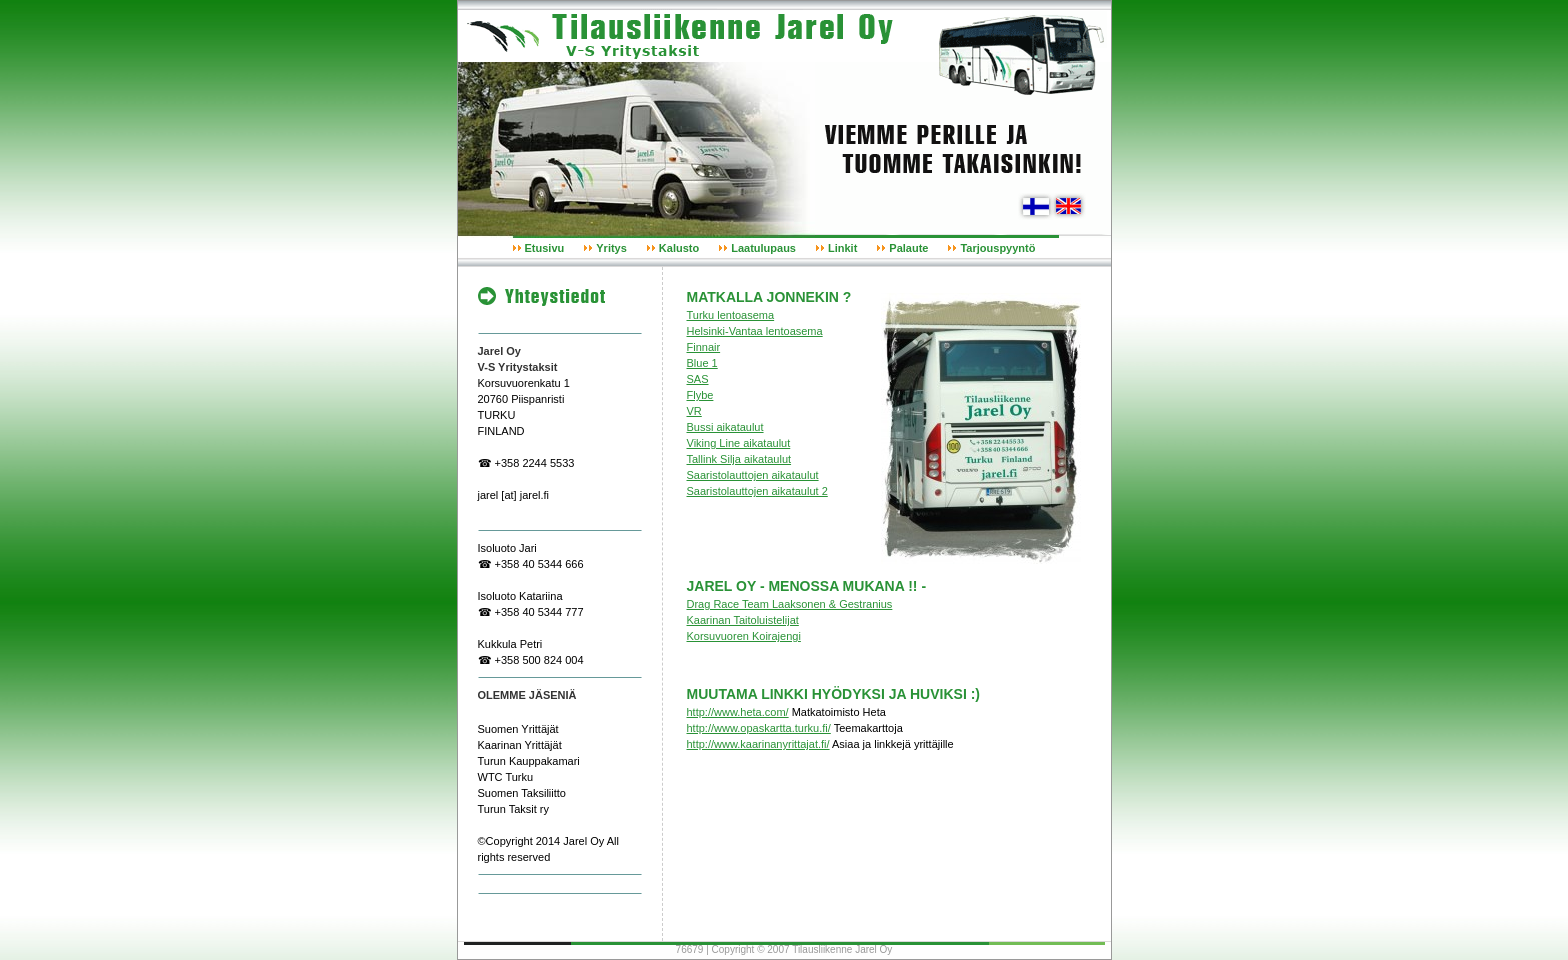  I want to click on Turku lentoasema, so click(731, 315).